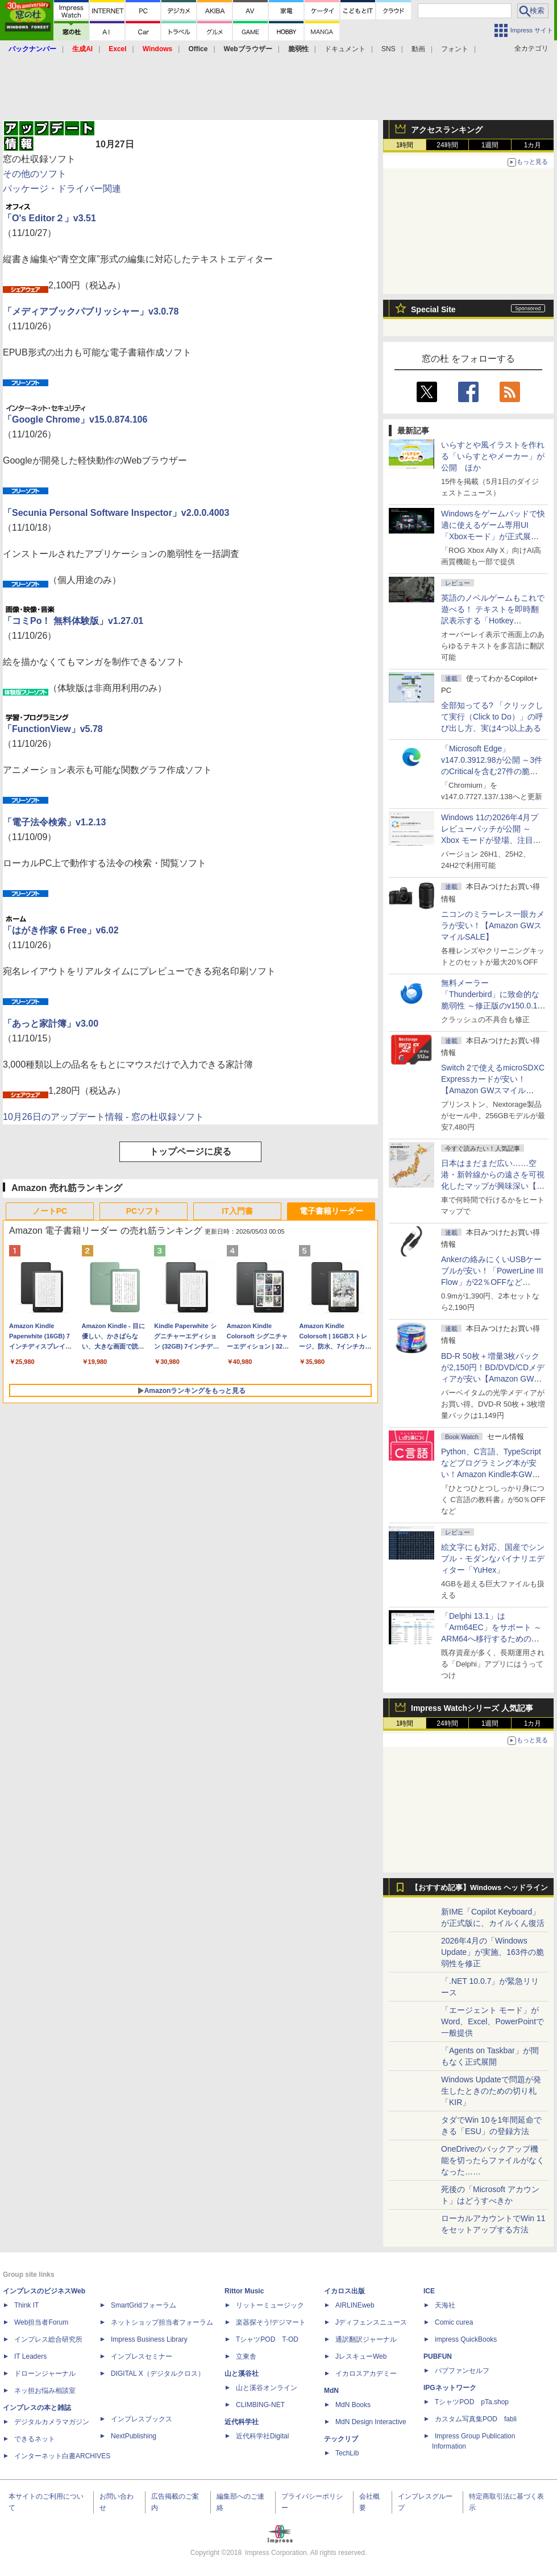 This screenshot has width=557, height=2576. I want to click on Ankerの絡みにくいUSBケーブルが安い！「PowerLine III Flow」が22％OFFなど【Amazon GWスマイルSALE】, so click(492, 1282).